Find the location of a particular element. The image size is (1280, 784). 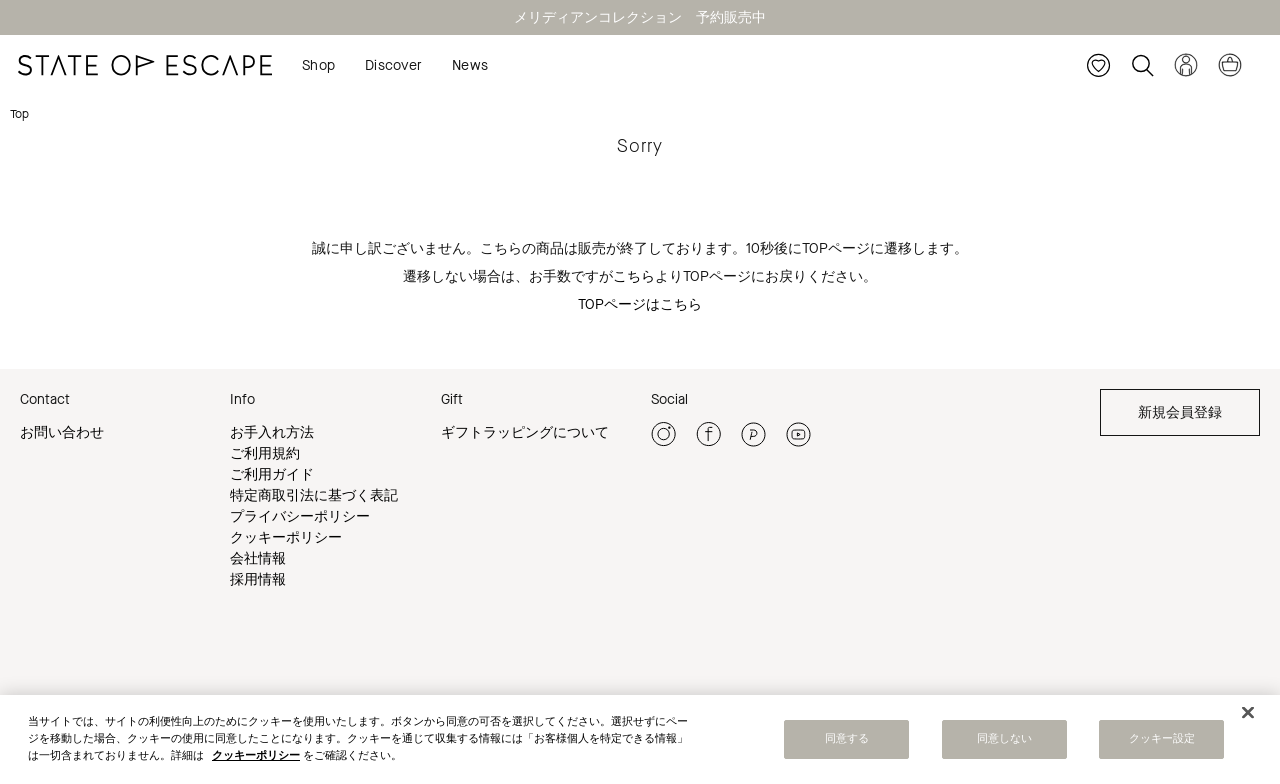

同意する is located at coordinates (847, 743).